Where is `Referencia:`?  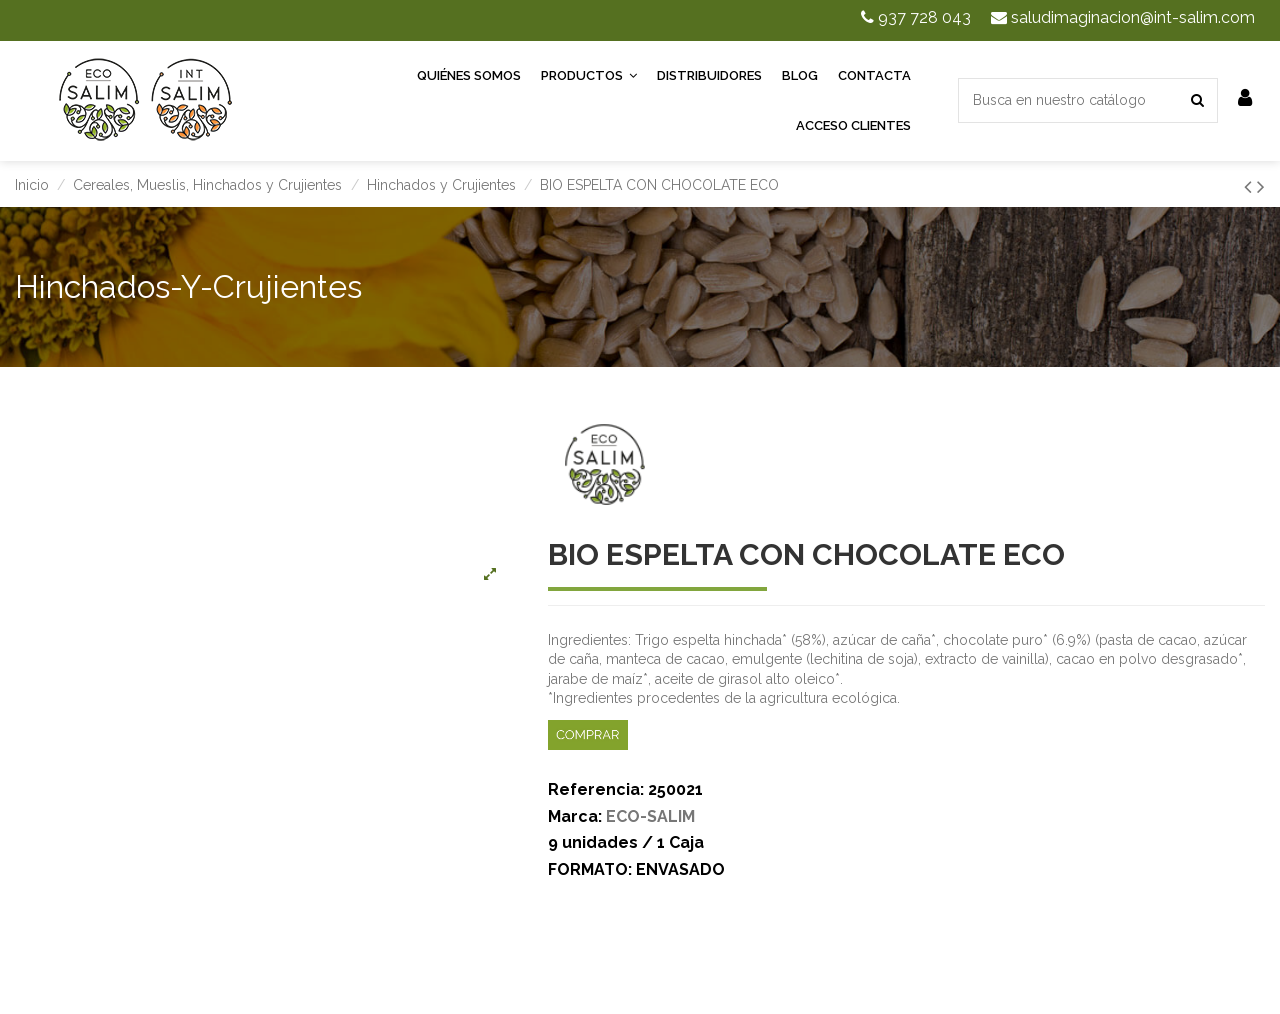 Referencia: is located at coordinates (596, 789).